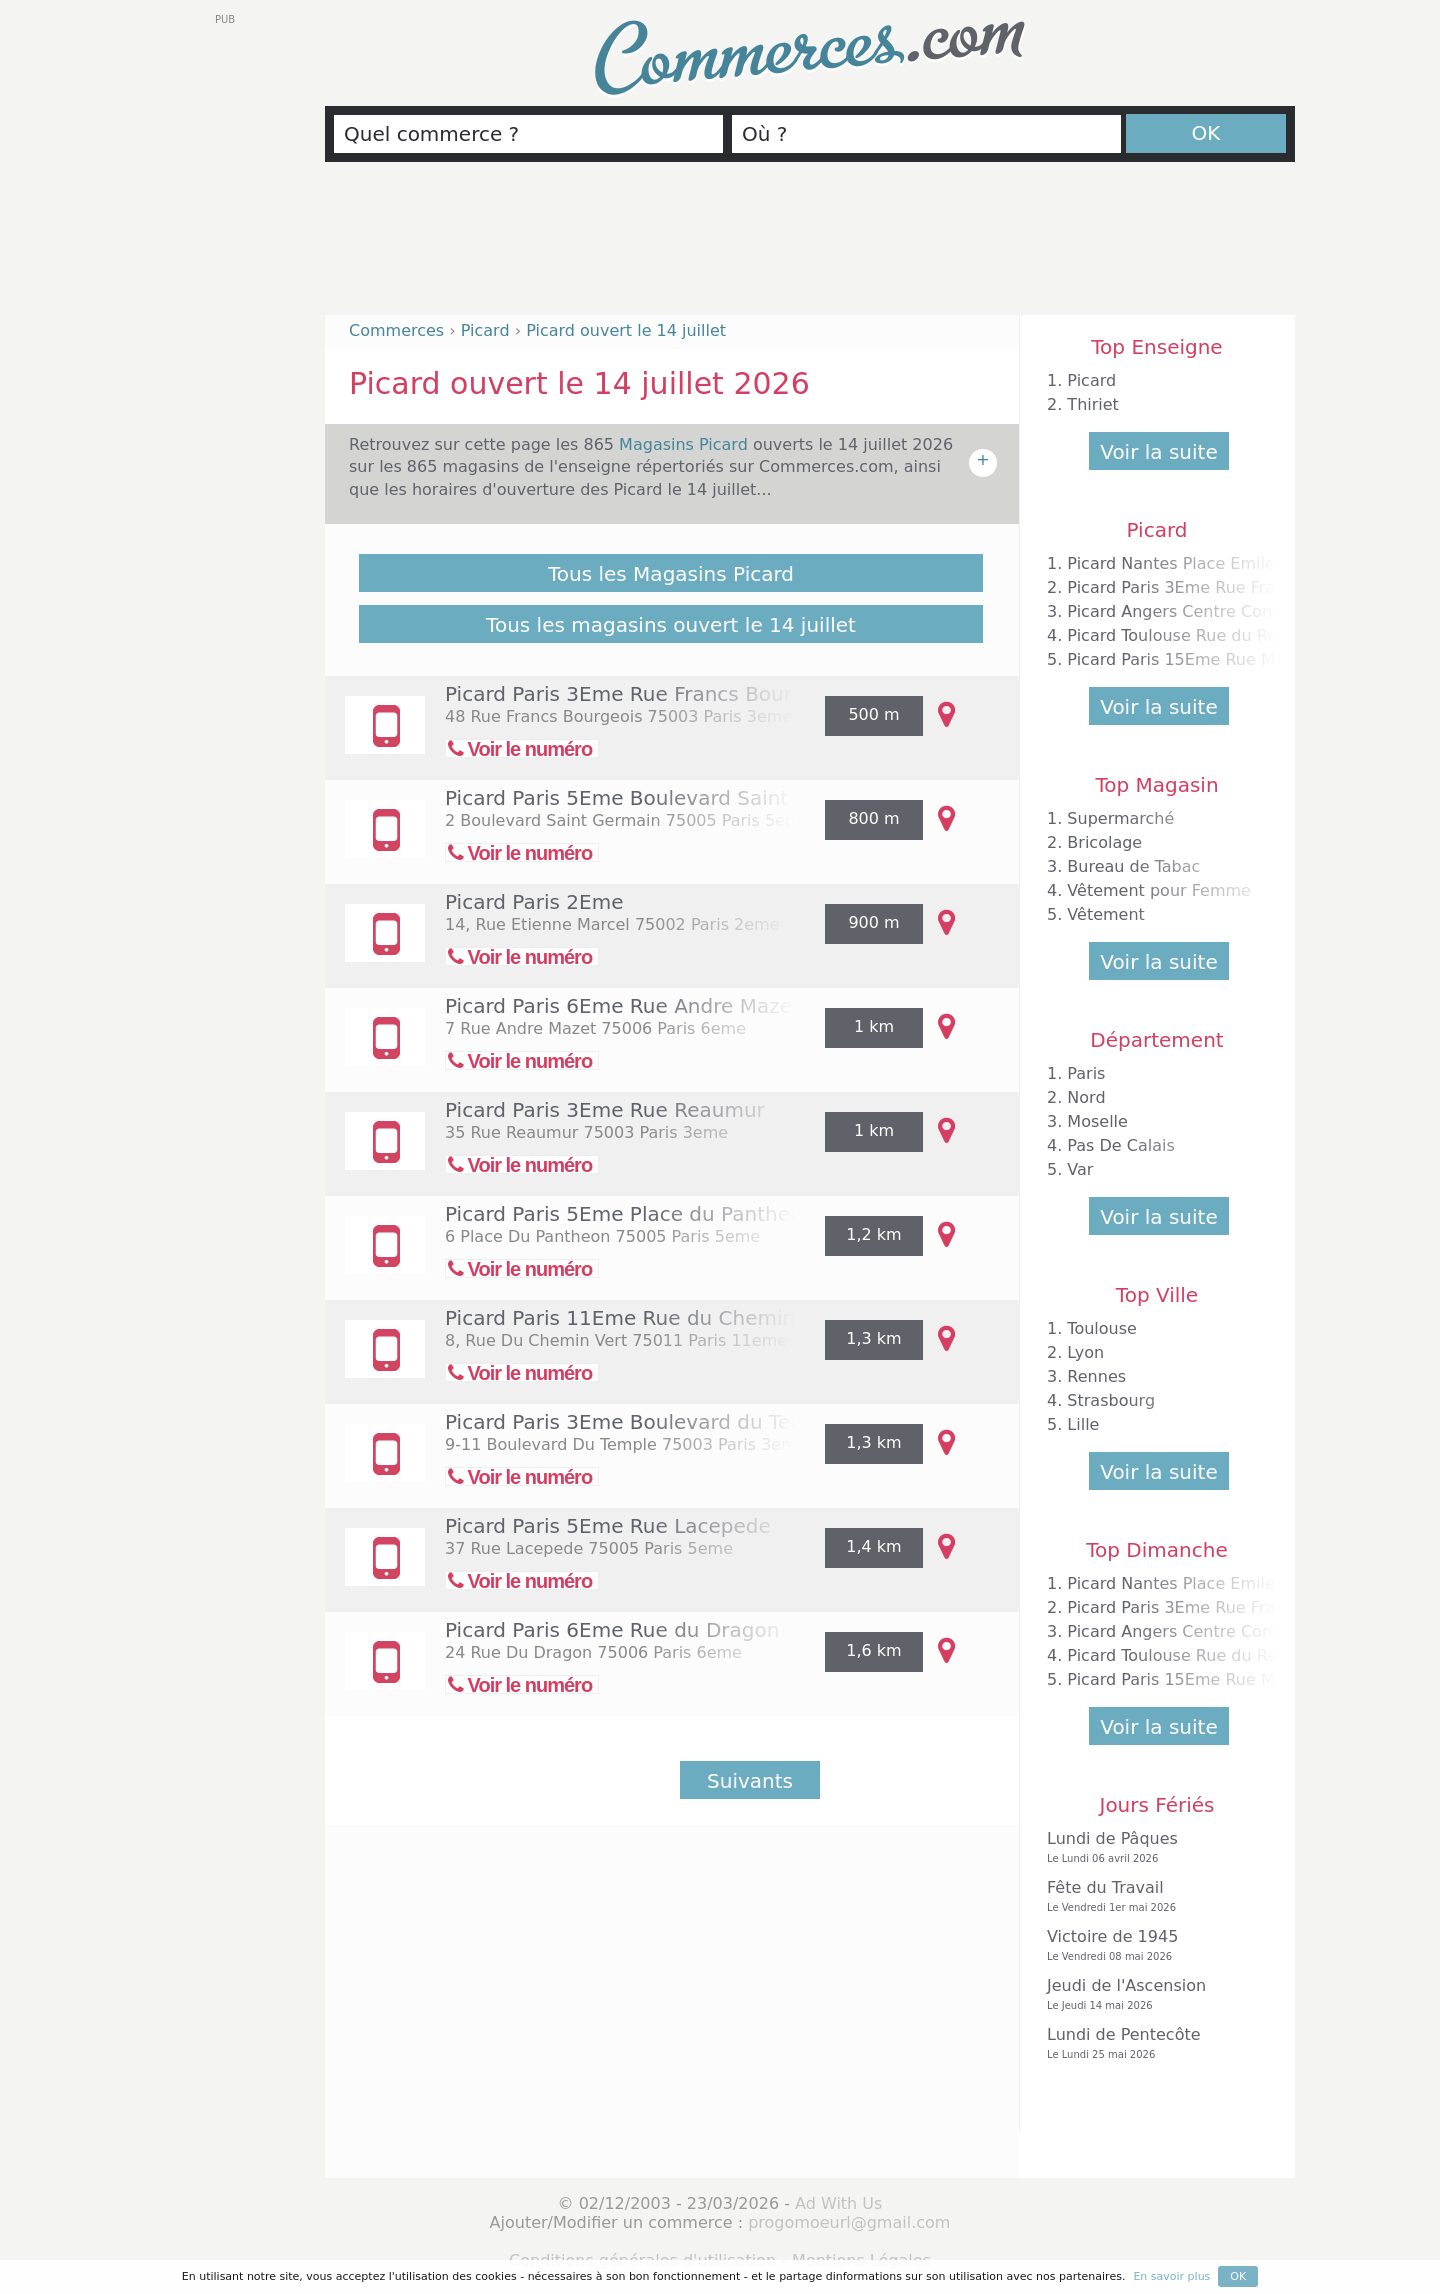  I want to click on Jeudi de l'Ascension, so click(1152, 1994).